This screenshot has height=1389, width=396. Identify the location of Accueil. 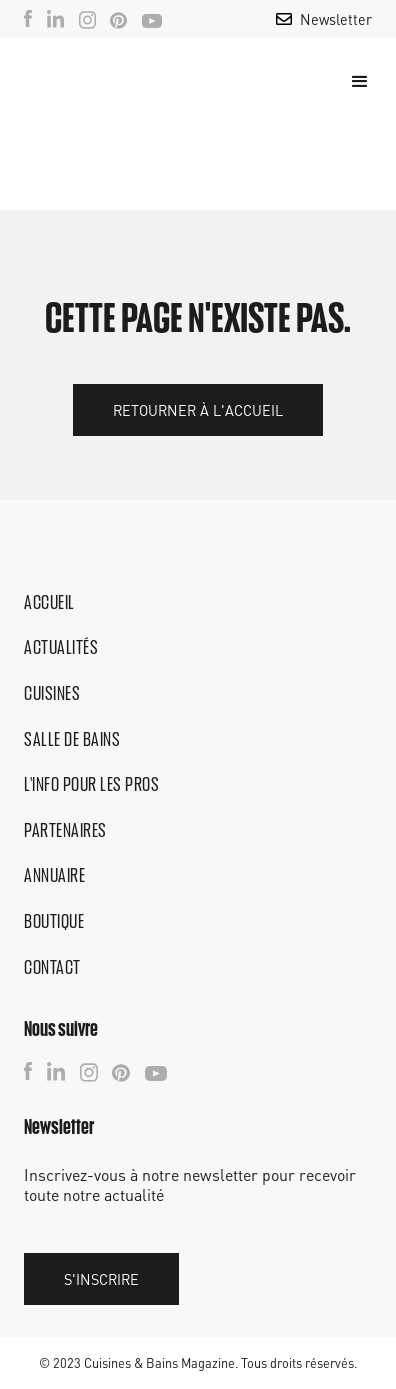
(49, 602).